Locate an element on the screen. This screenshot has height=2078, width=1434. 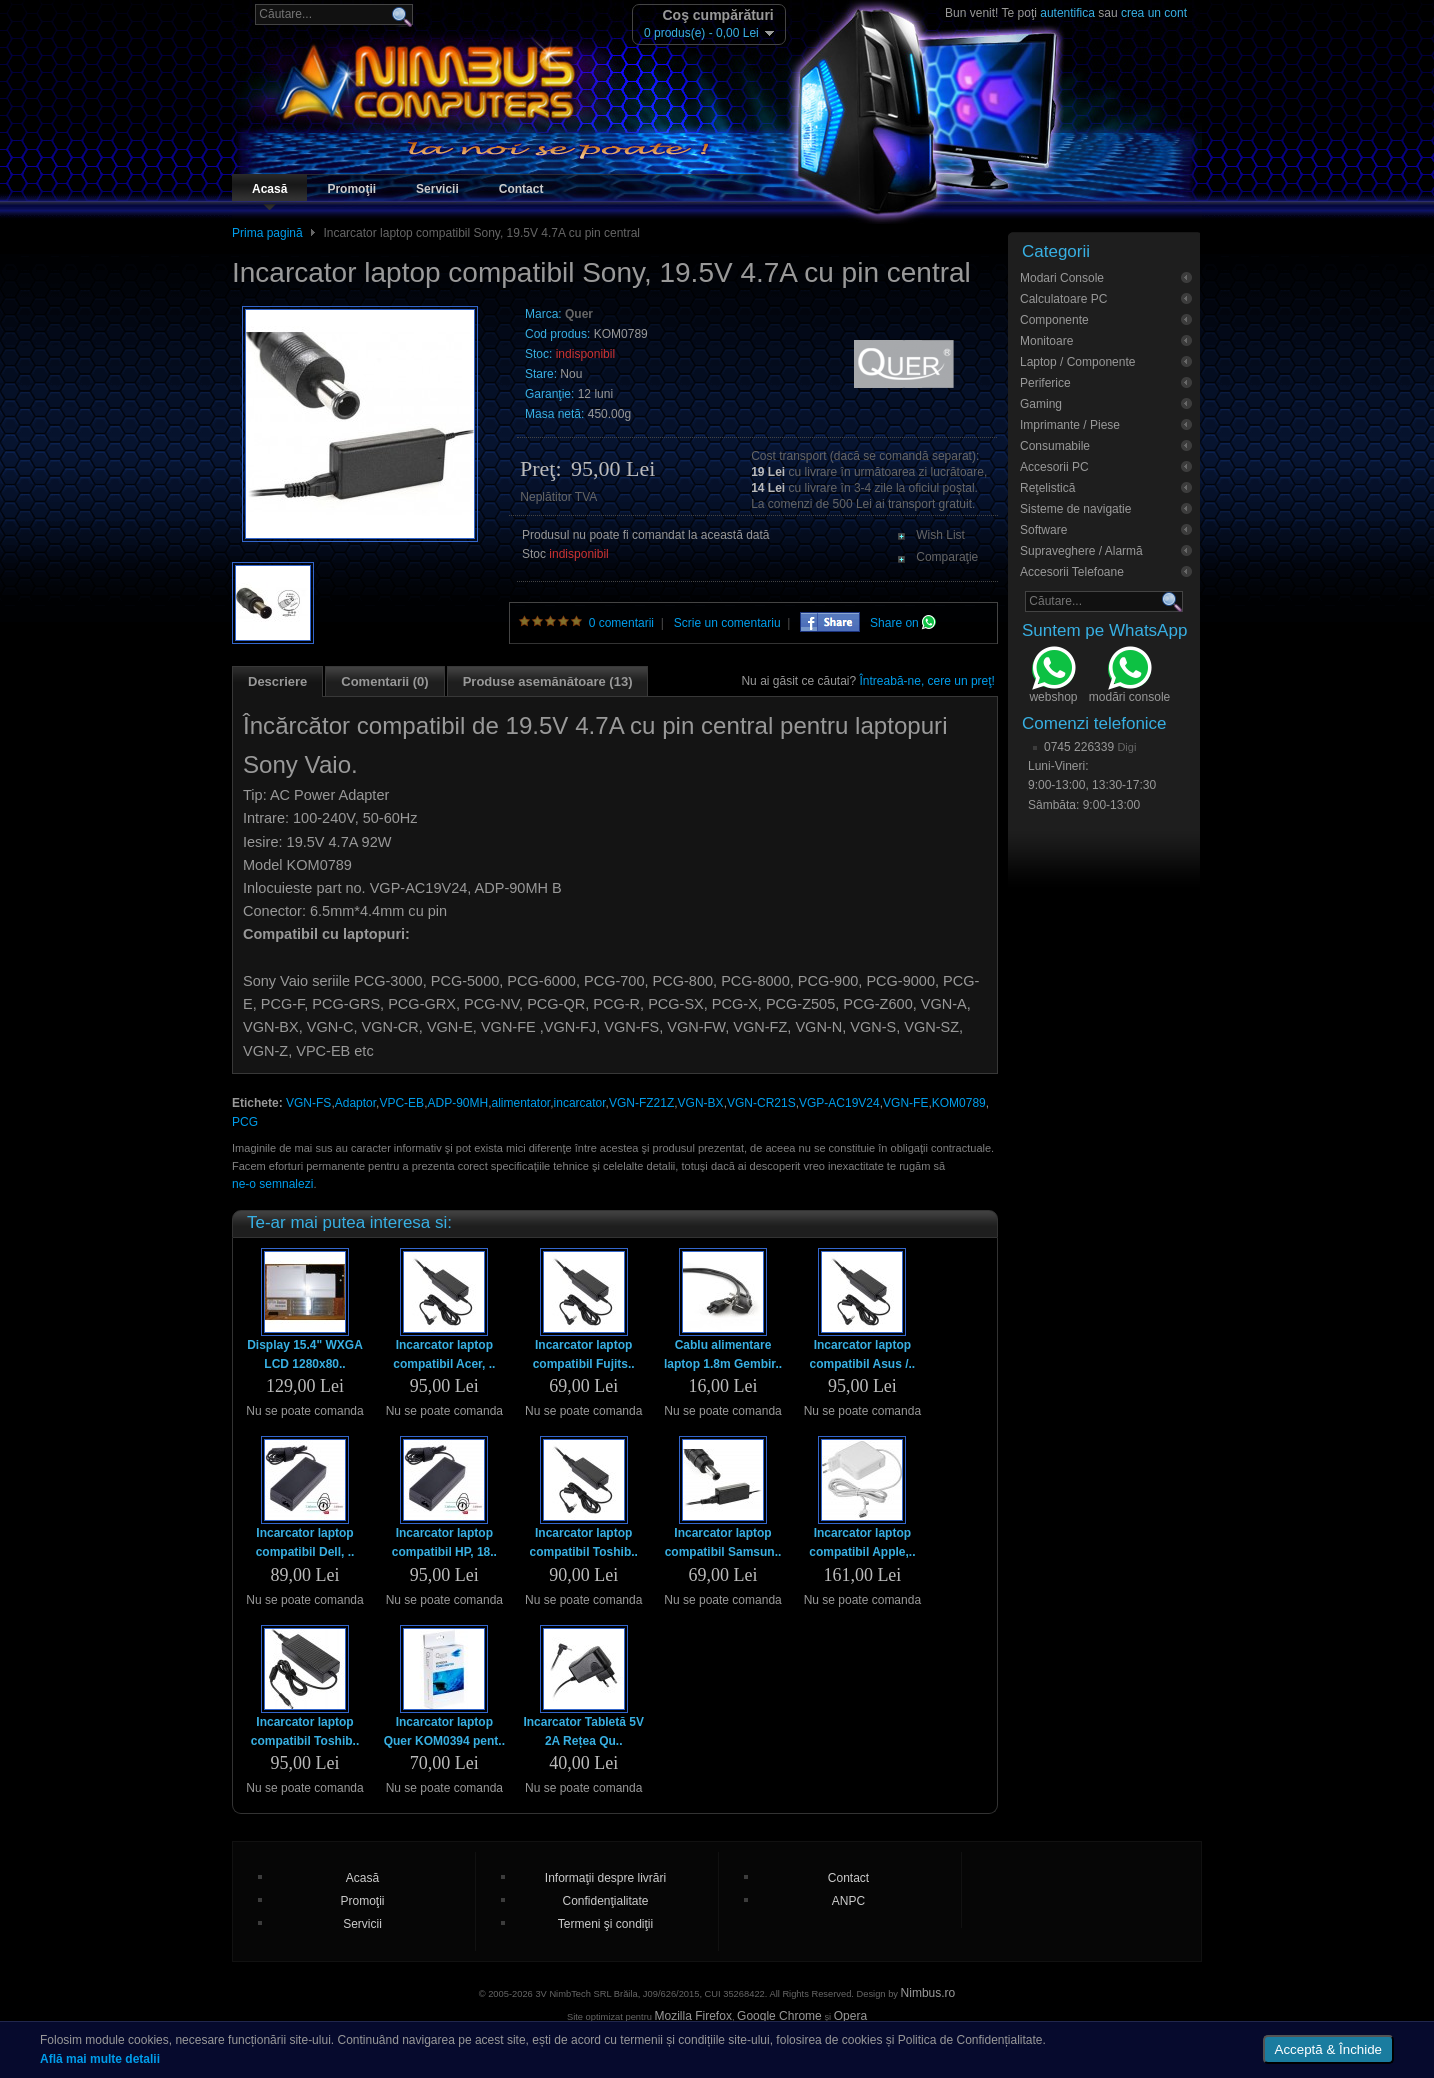
Accesorii Telefoane is located at coordinates (1072, 572).